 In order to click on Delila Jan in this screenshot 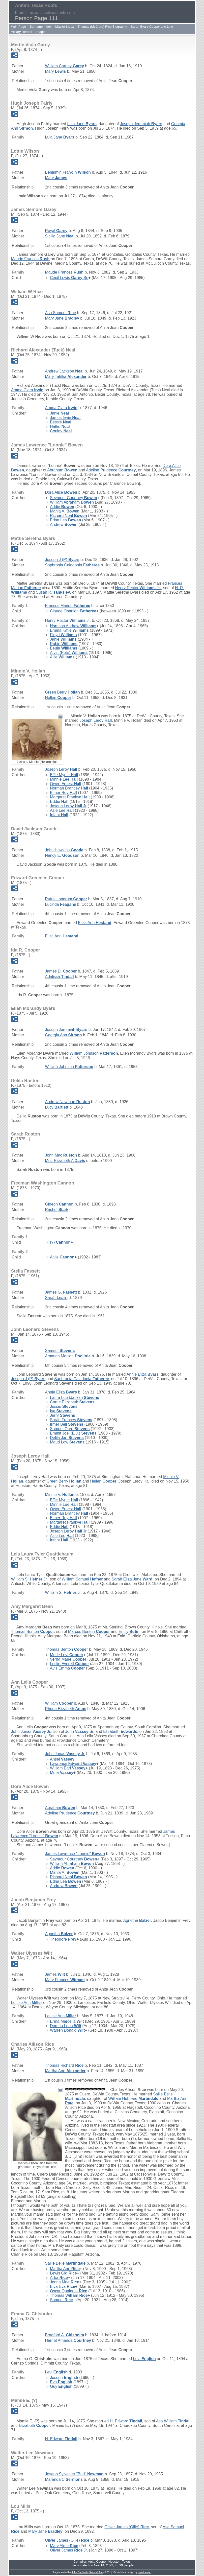, I will do `click(67, 1438)`.